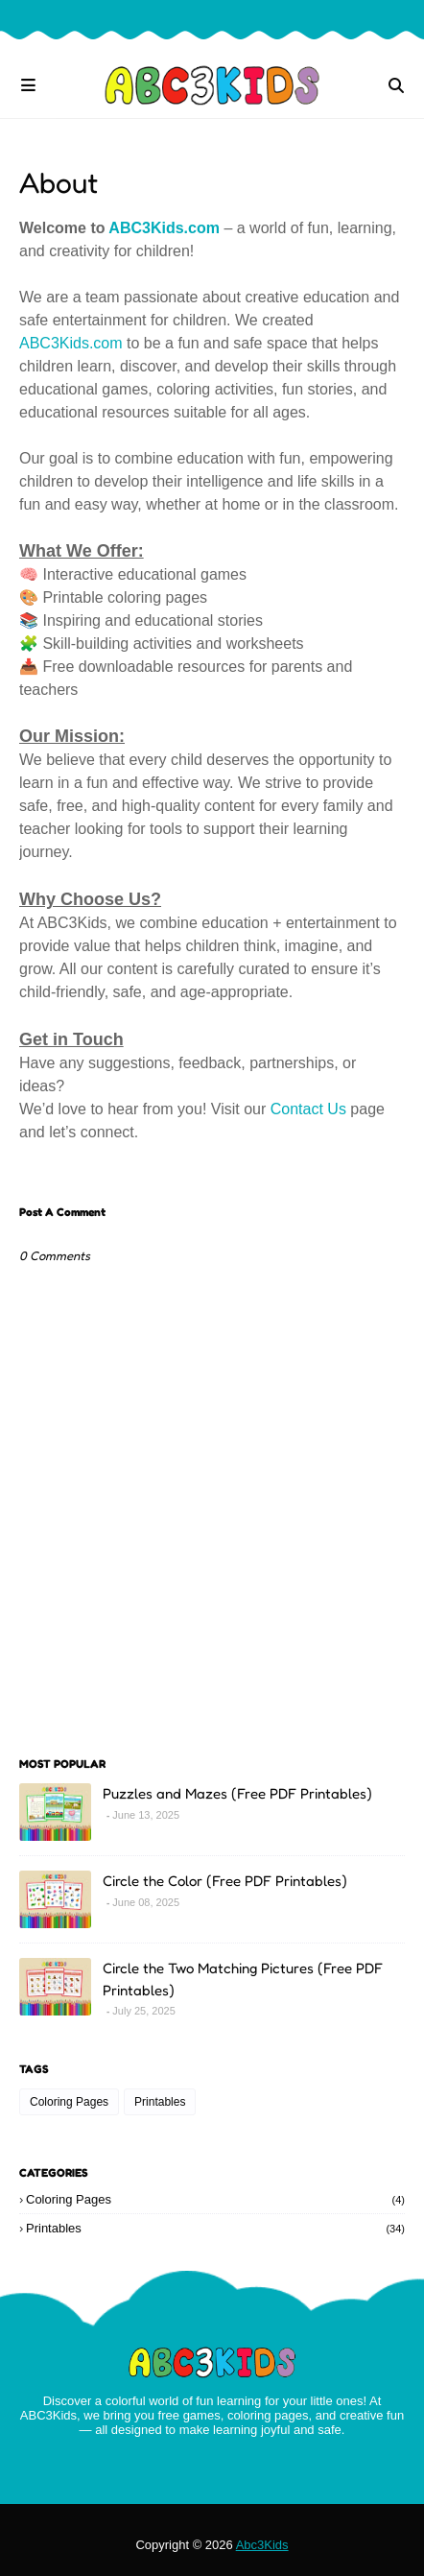  What do you see at coordinates (225, 1881) in the screenshot?
I see `Circle the Color (Free PDF Printables)` at bounding box center [225, 1881].